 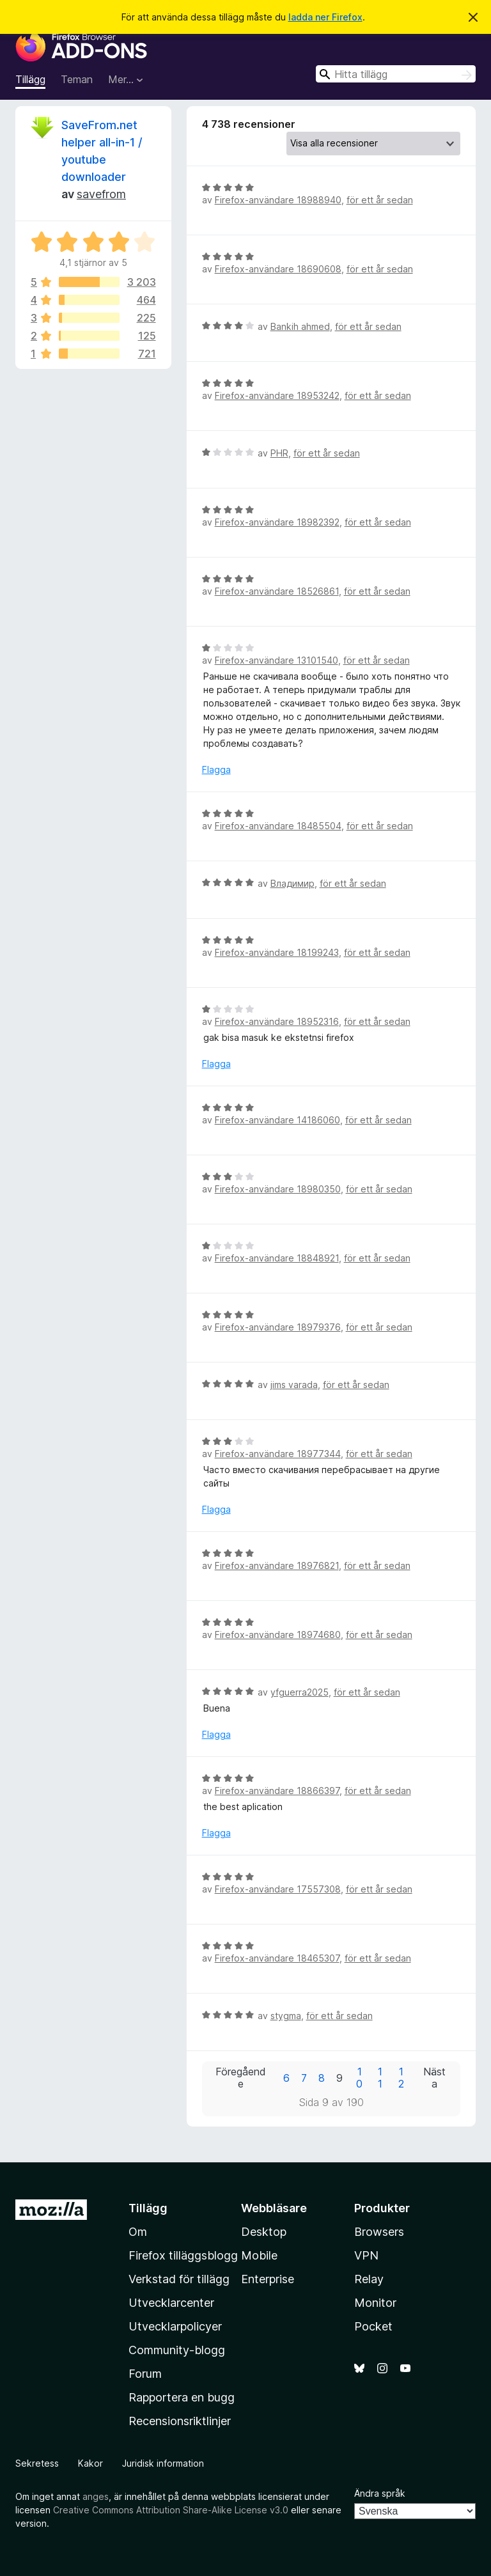 I want to click on 11, so click(x=380, y=2078).